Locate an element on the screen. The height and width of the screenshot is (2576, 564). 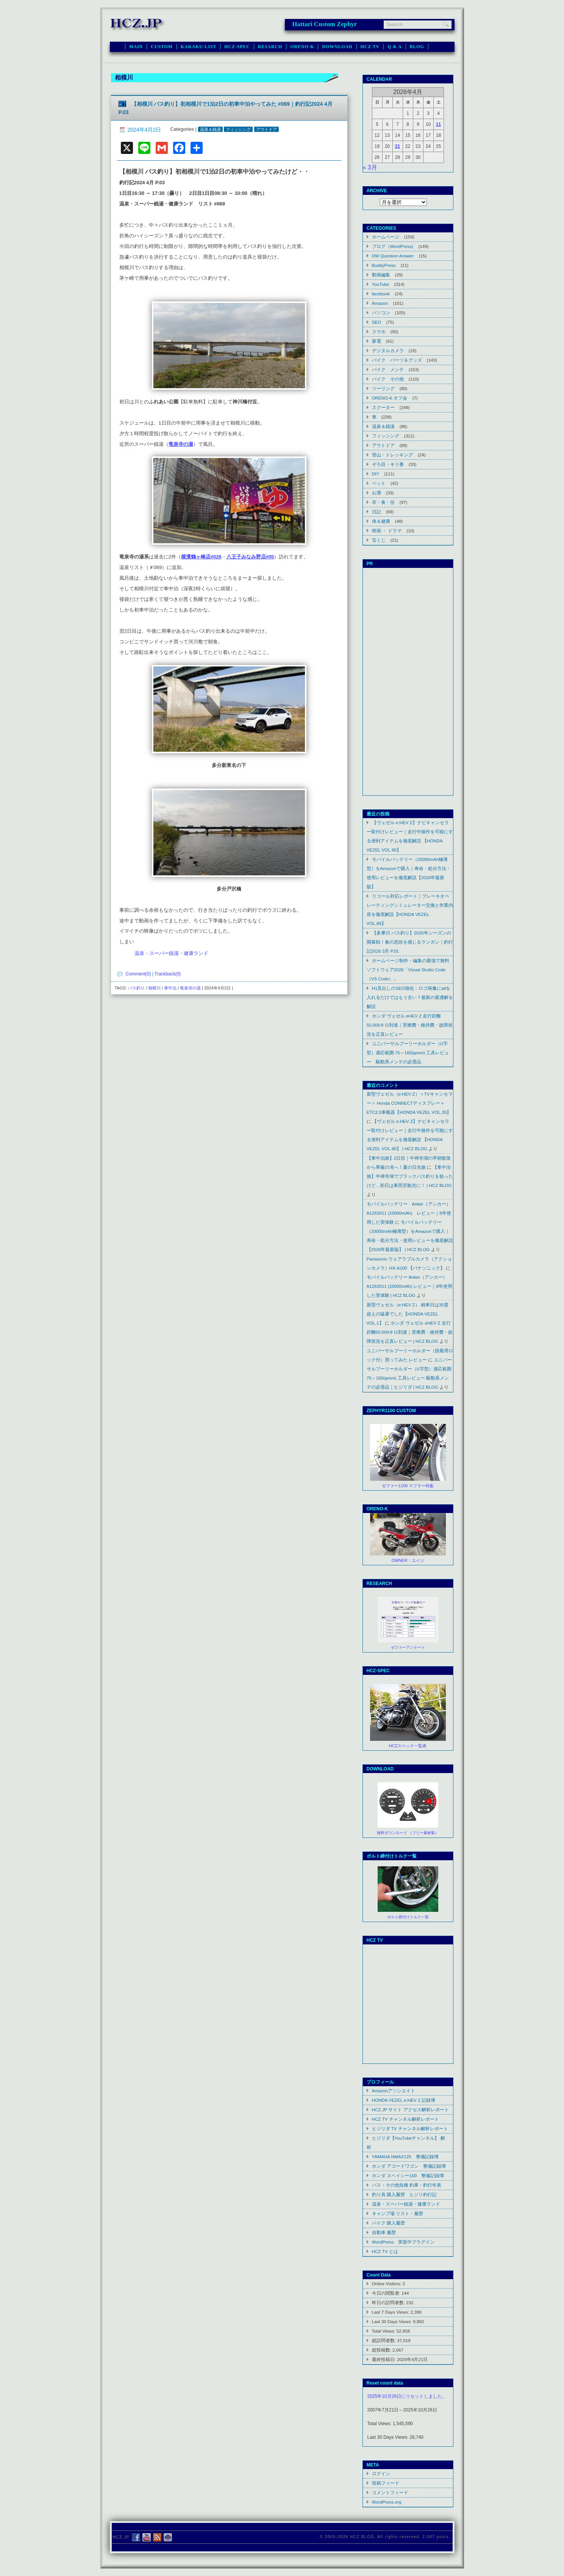
バス・その他魚種 釣果・釣行年表 is located at coordinates (406, 2184).